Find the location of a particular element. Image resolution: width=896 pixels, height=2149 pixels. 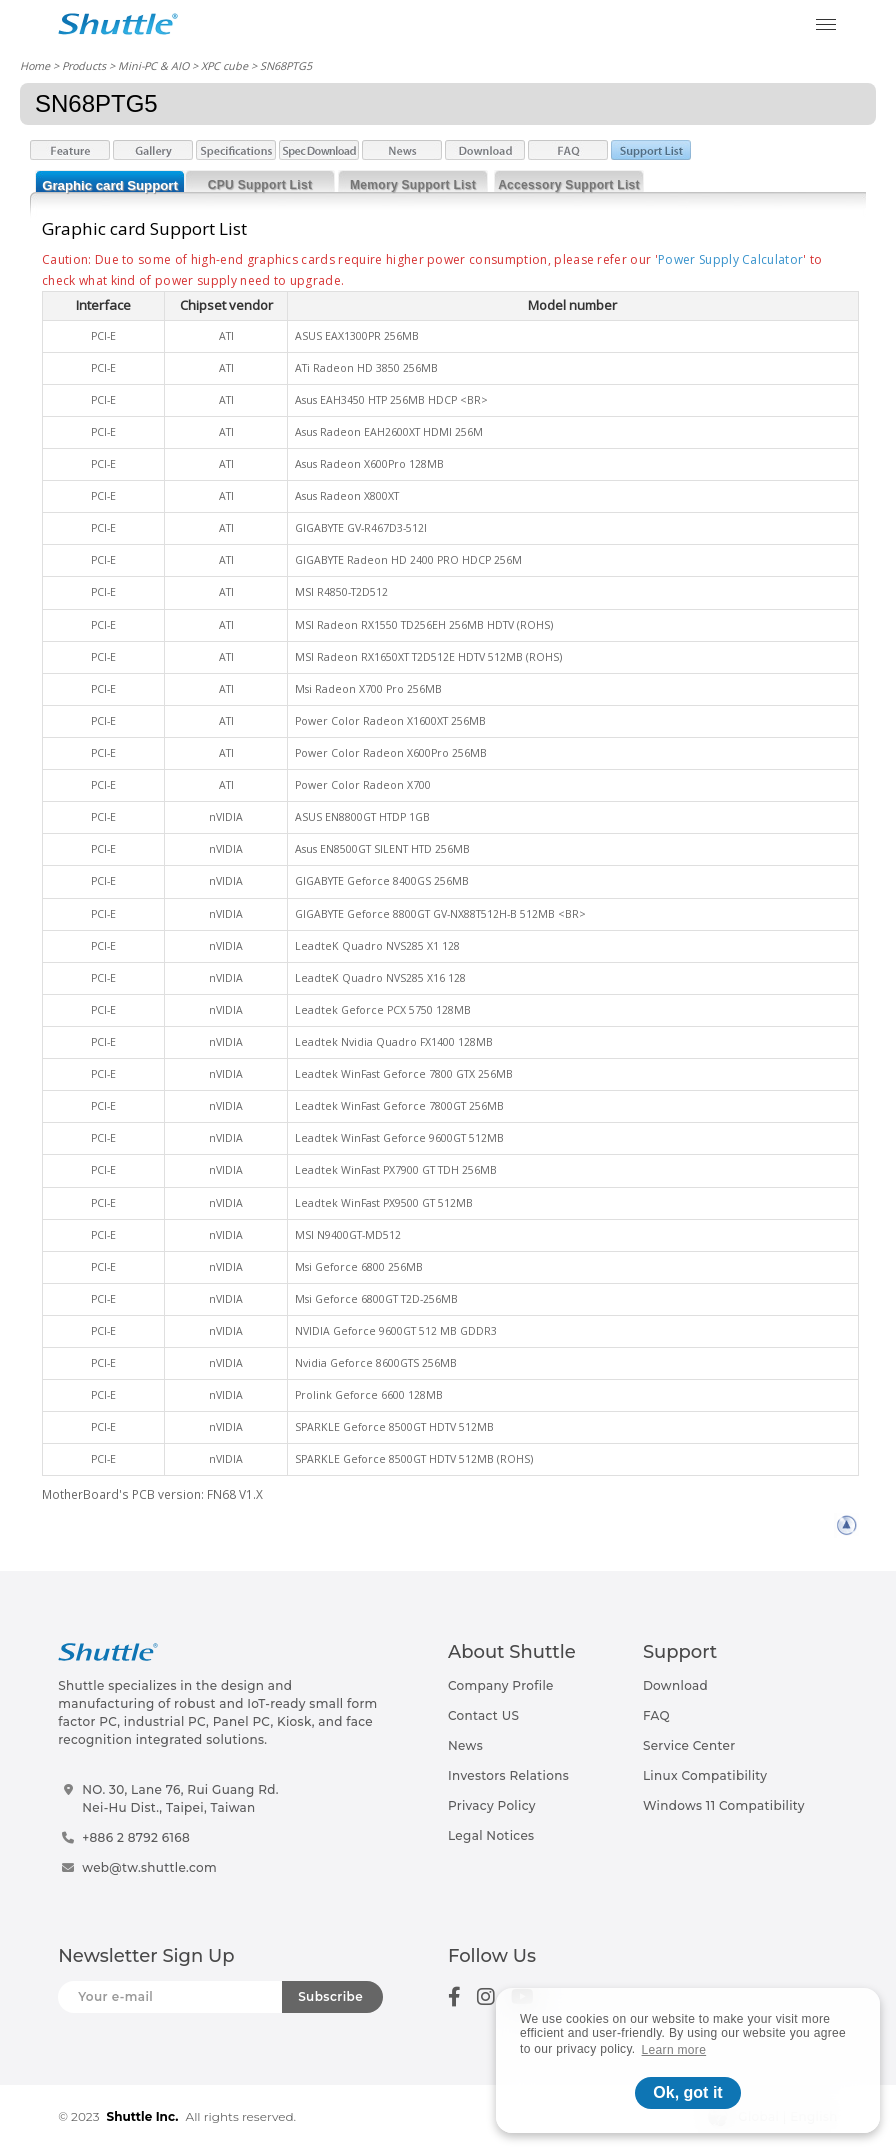

Home is located at coordinates (35, 65).